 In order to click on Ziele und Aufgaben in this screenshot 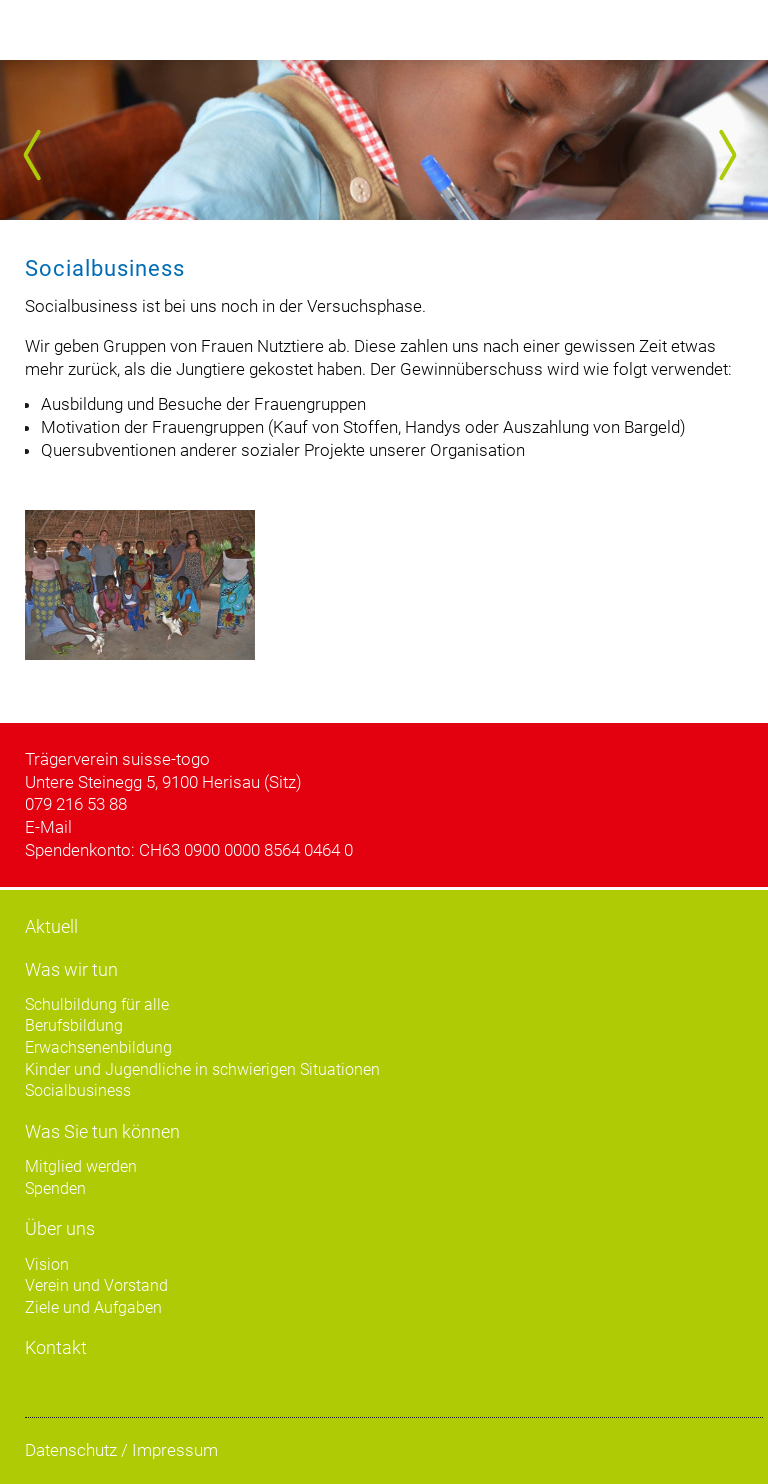, I will do `click(93, 1307)`.